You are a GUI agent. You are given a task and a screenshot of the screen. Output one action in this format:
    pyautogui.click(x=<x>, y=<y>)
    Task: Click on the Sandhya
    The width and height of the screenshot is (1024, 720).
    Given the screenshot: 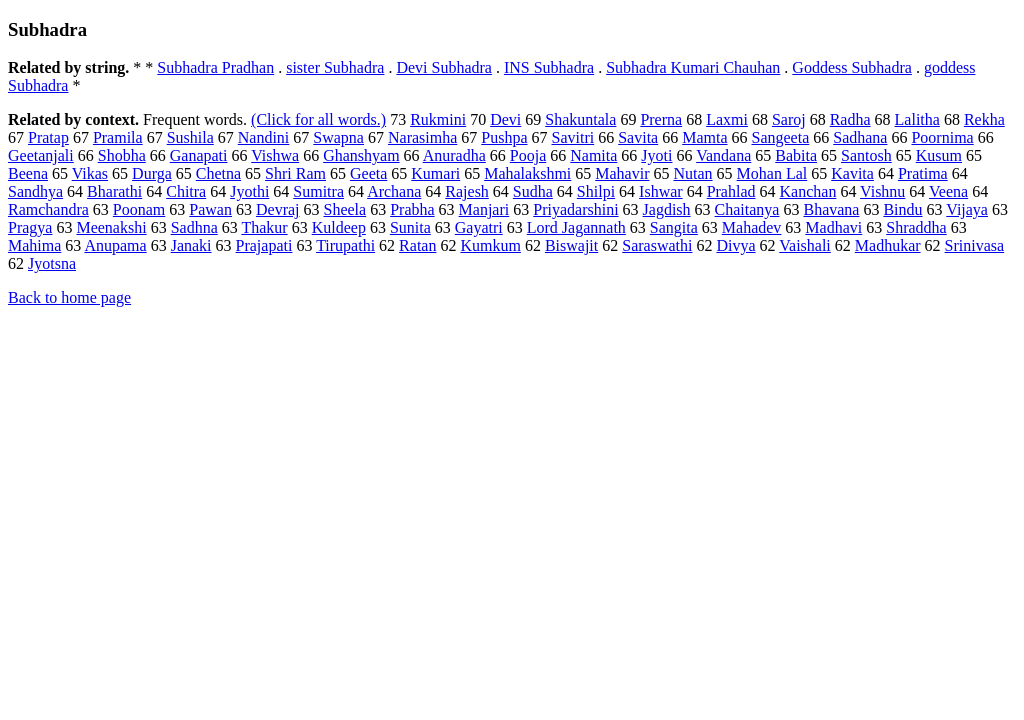 What is the action you would take?
    pyautogui.click(x=35, y=191)
    